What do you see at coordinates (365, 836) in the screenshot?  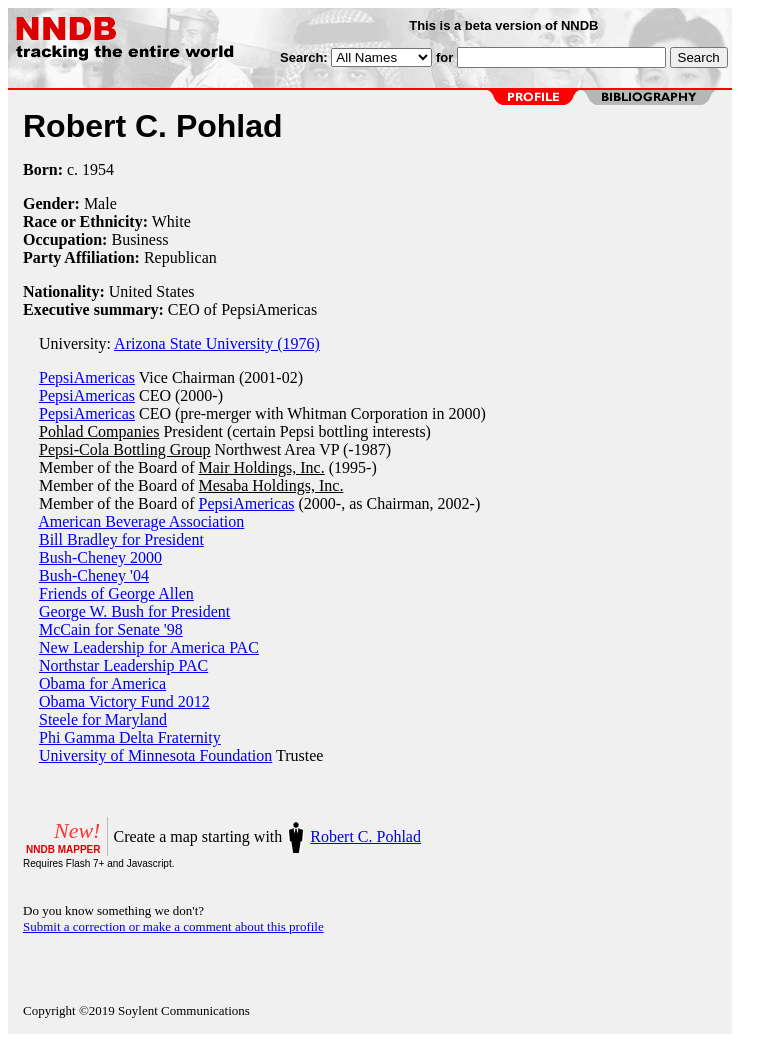 I see `Robert C. Pohlad` at bounding box center [365, 836].